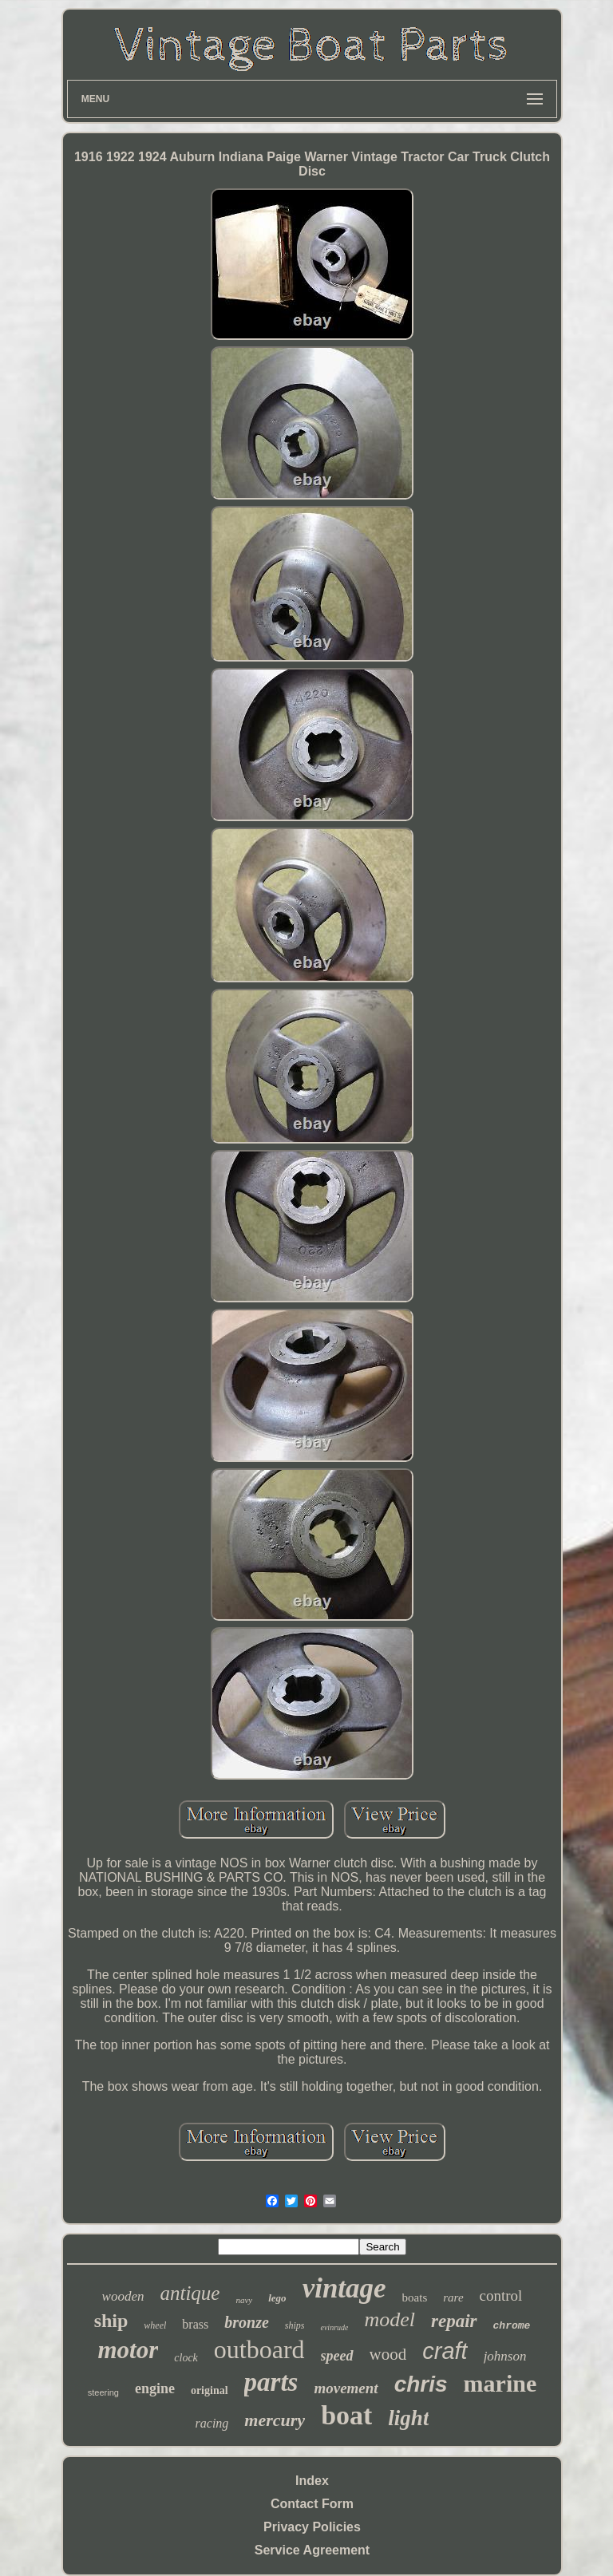  I want to click on wood, so click(388, 2354).